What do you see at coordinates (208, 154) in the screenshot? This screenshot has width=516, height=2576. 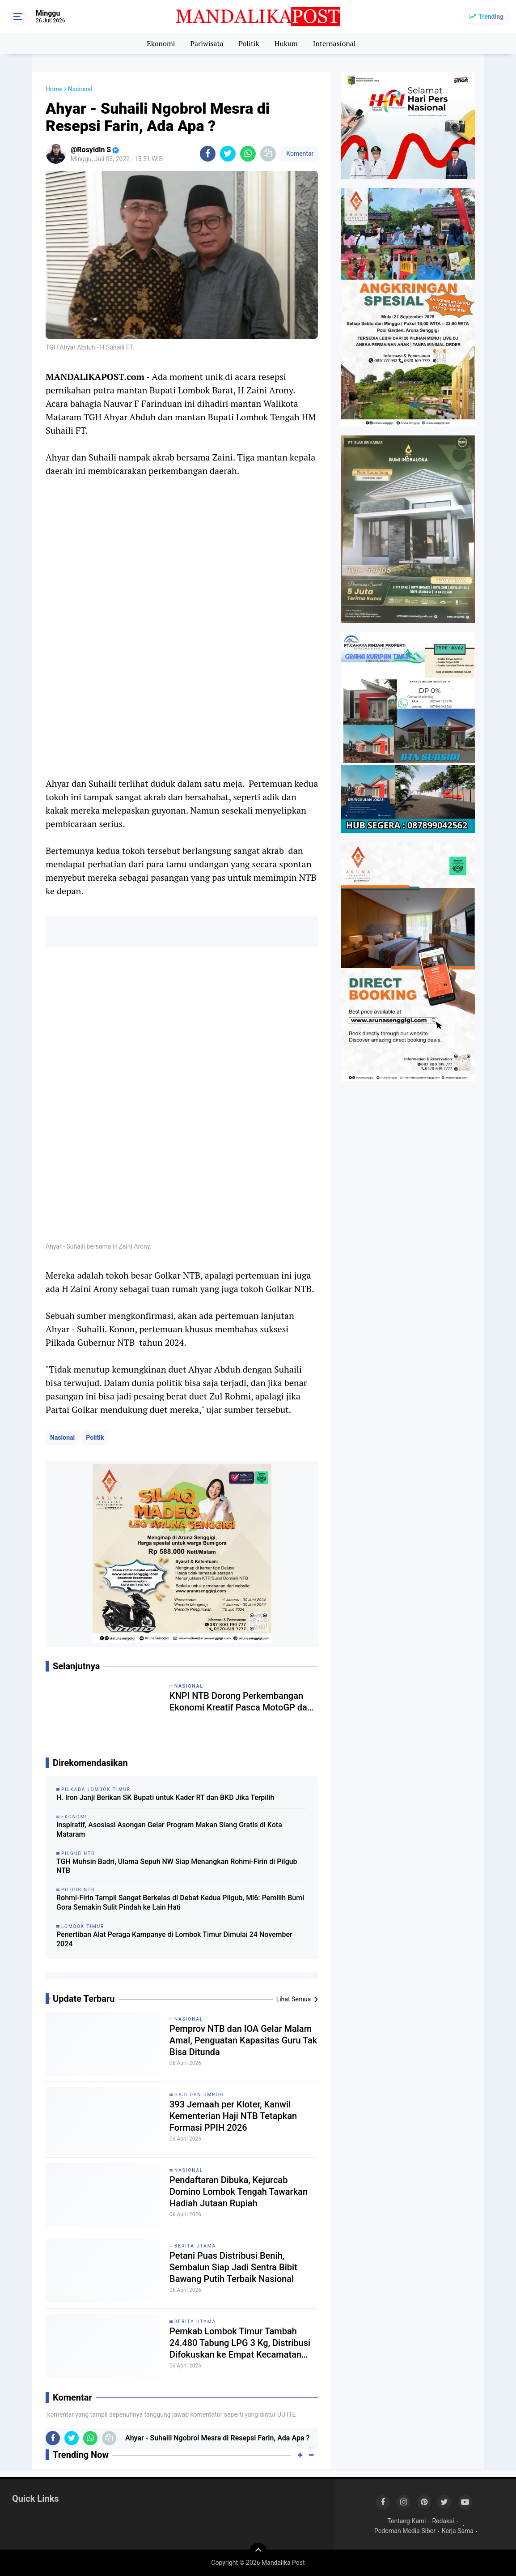 I see `[share-facebook]` at bounding box center [208, 154].